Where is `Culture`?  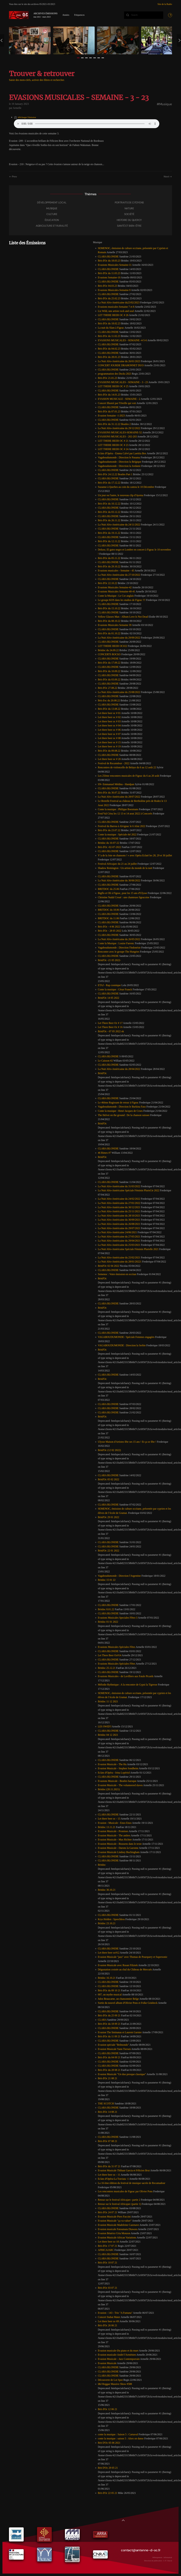
Culture is located at coordinates (51, 214).